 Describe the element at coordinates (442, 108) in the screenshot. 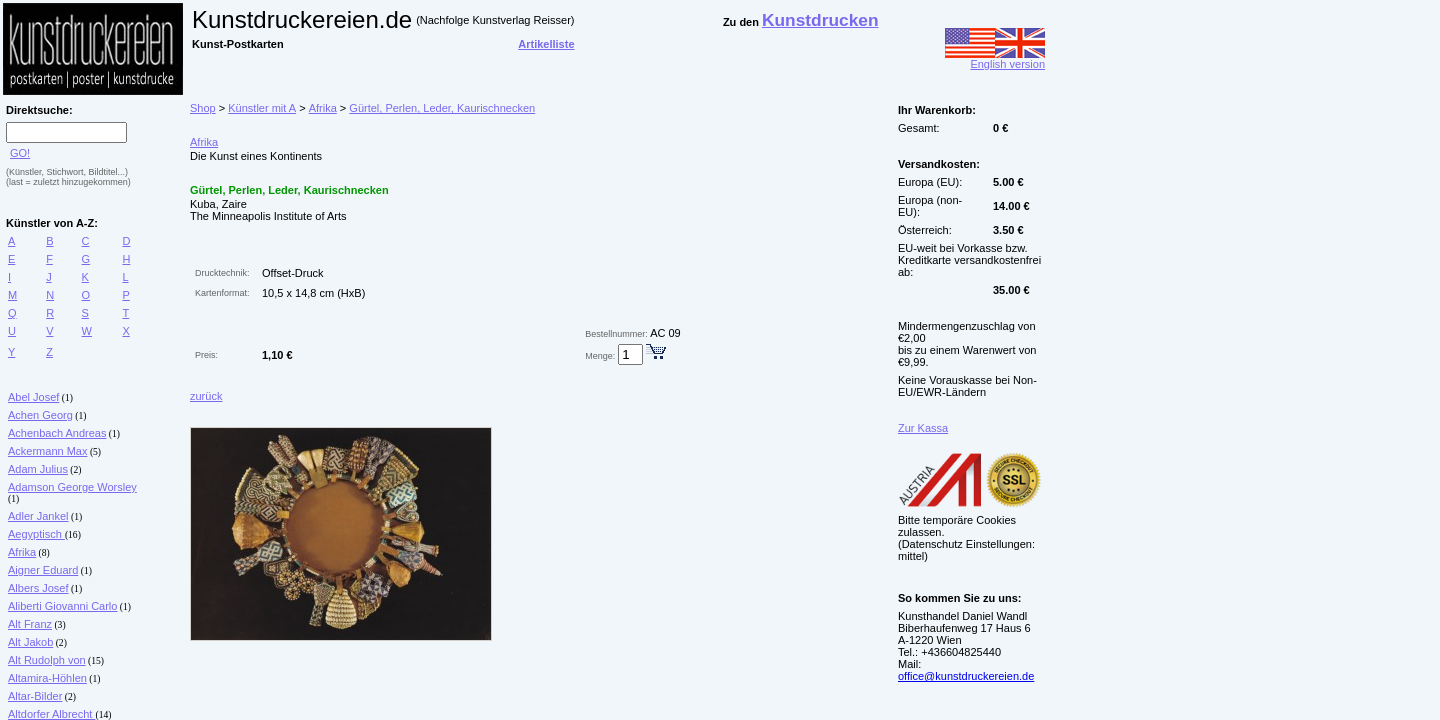

I see `Gürtel, Perlen, Leder, Kaurischnecken` at that location.